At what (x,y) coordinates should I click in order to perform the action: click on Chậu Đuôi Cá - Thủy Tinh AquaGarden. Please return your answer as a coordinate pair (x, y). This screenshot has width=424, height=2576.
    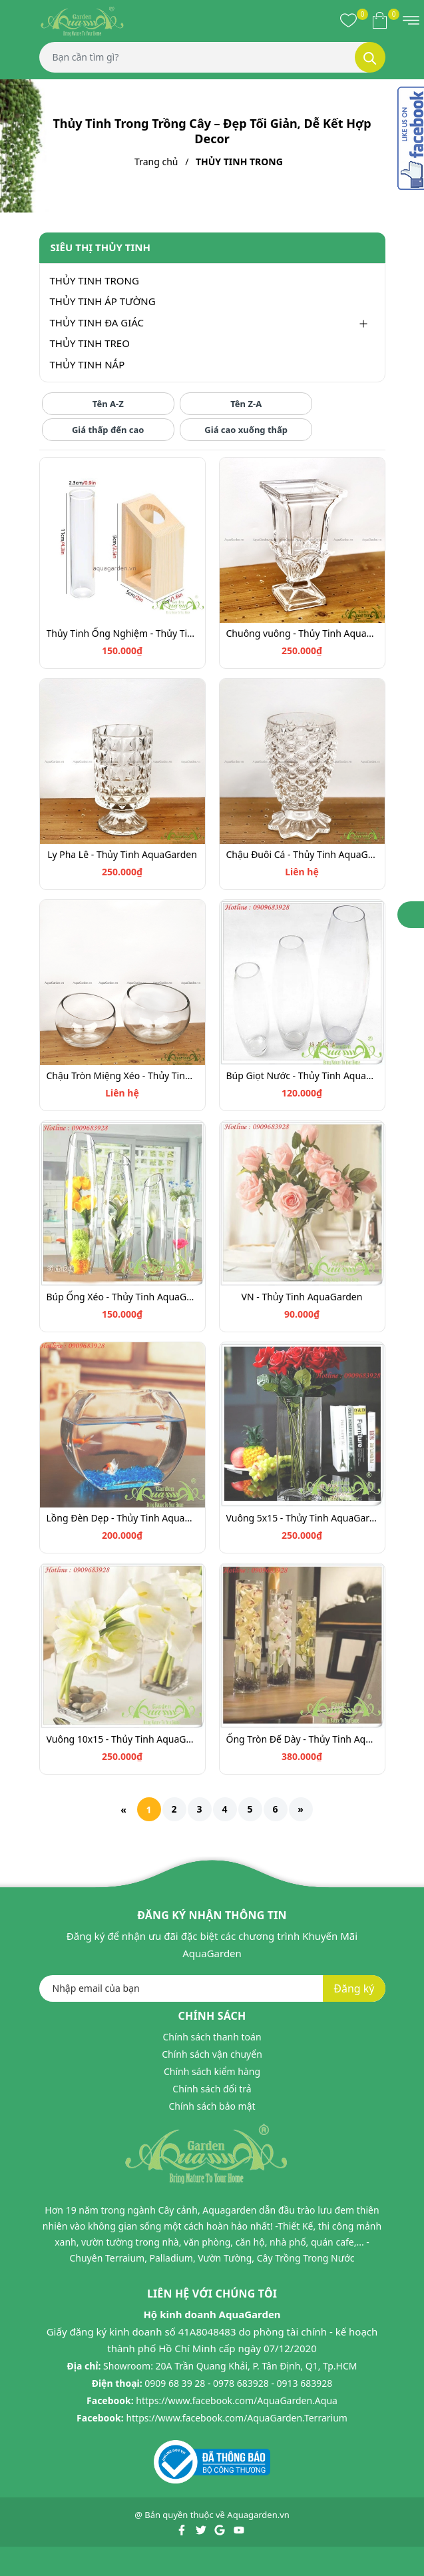
    Looking at the image, I should click on (302, 854).